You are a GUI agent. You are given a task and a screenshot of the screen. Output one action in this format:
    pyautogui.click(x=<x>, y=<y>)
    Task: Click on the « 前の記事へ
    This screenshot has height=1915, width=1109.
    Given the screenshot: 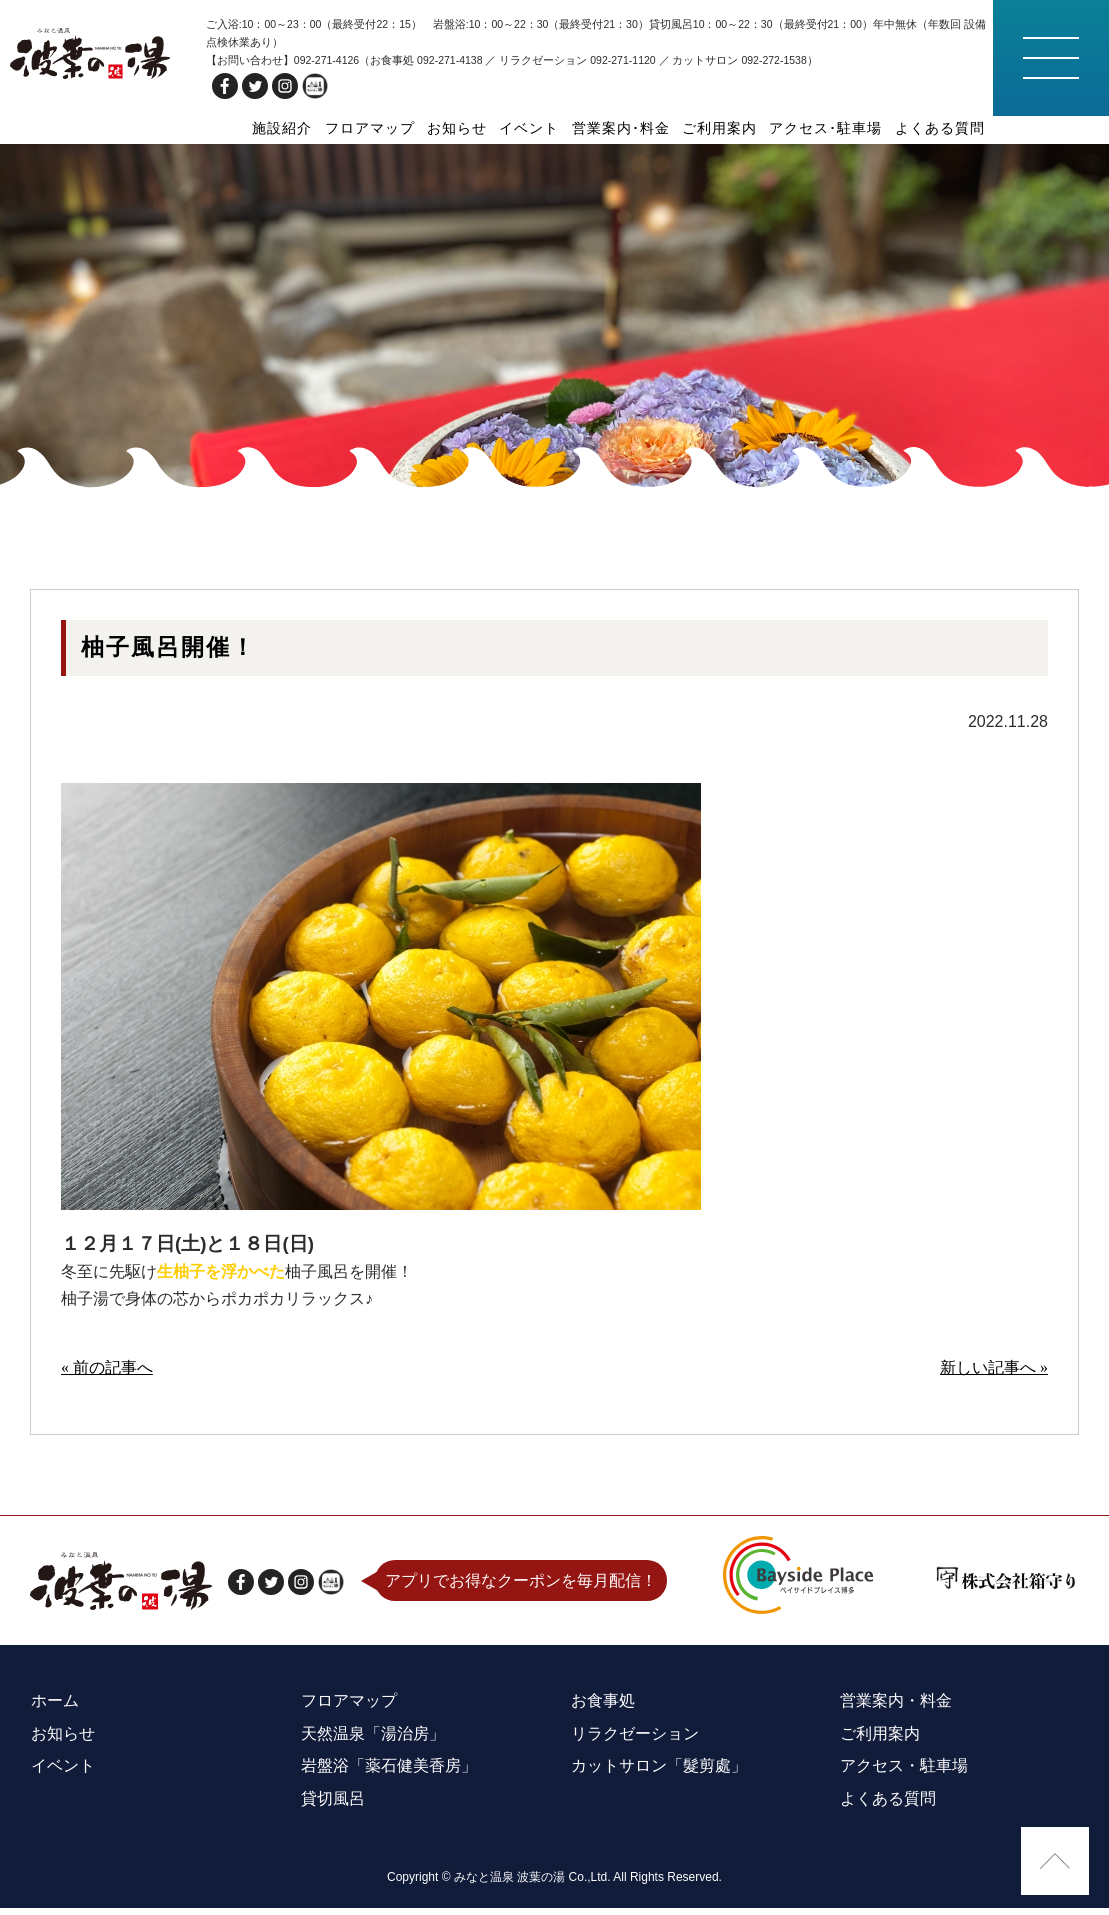 What is the action you would take?
    pyautogui.click(x=107, y=1380)
    